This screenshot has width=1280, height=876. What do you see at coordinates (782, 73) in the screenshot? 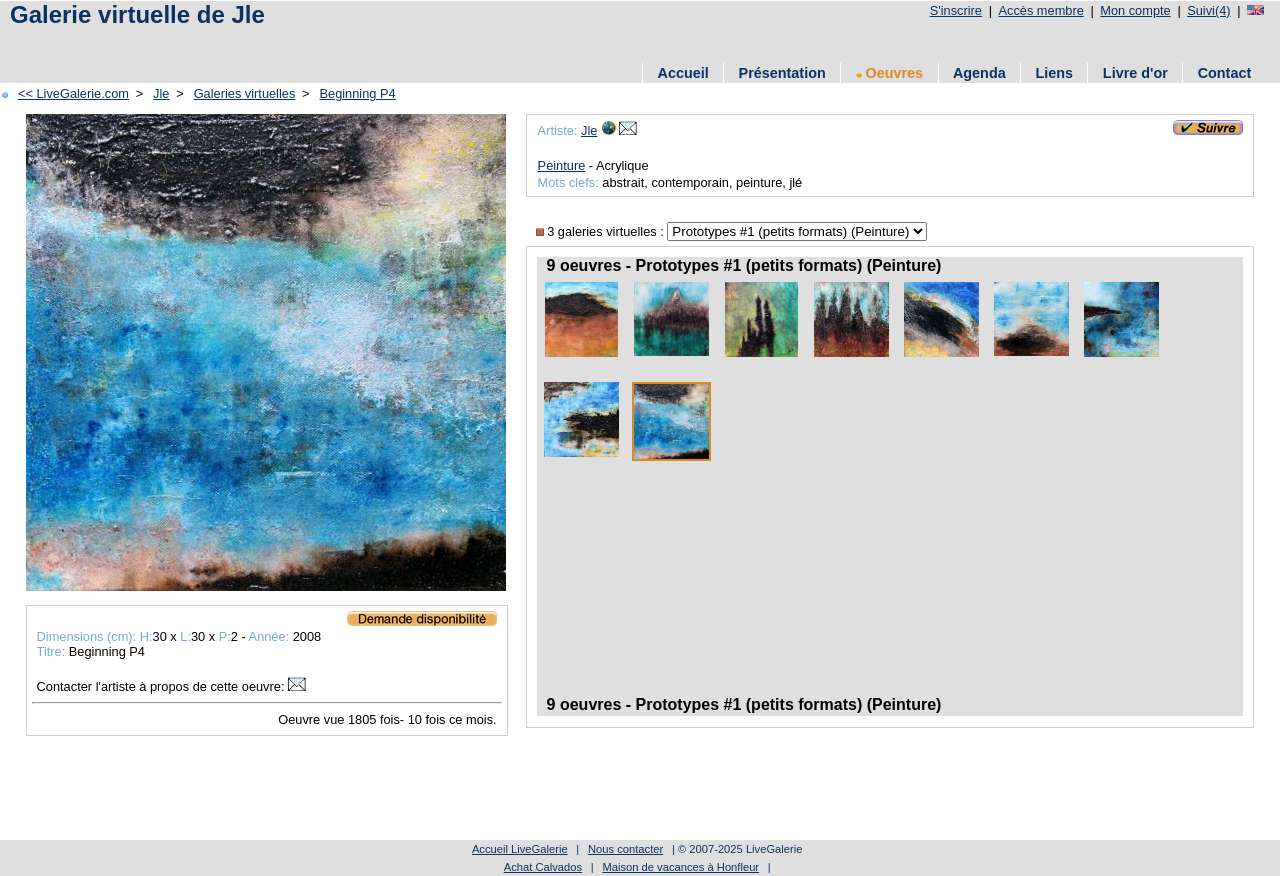
I see `Présentation` at bounding box center [782, 73].